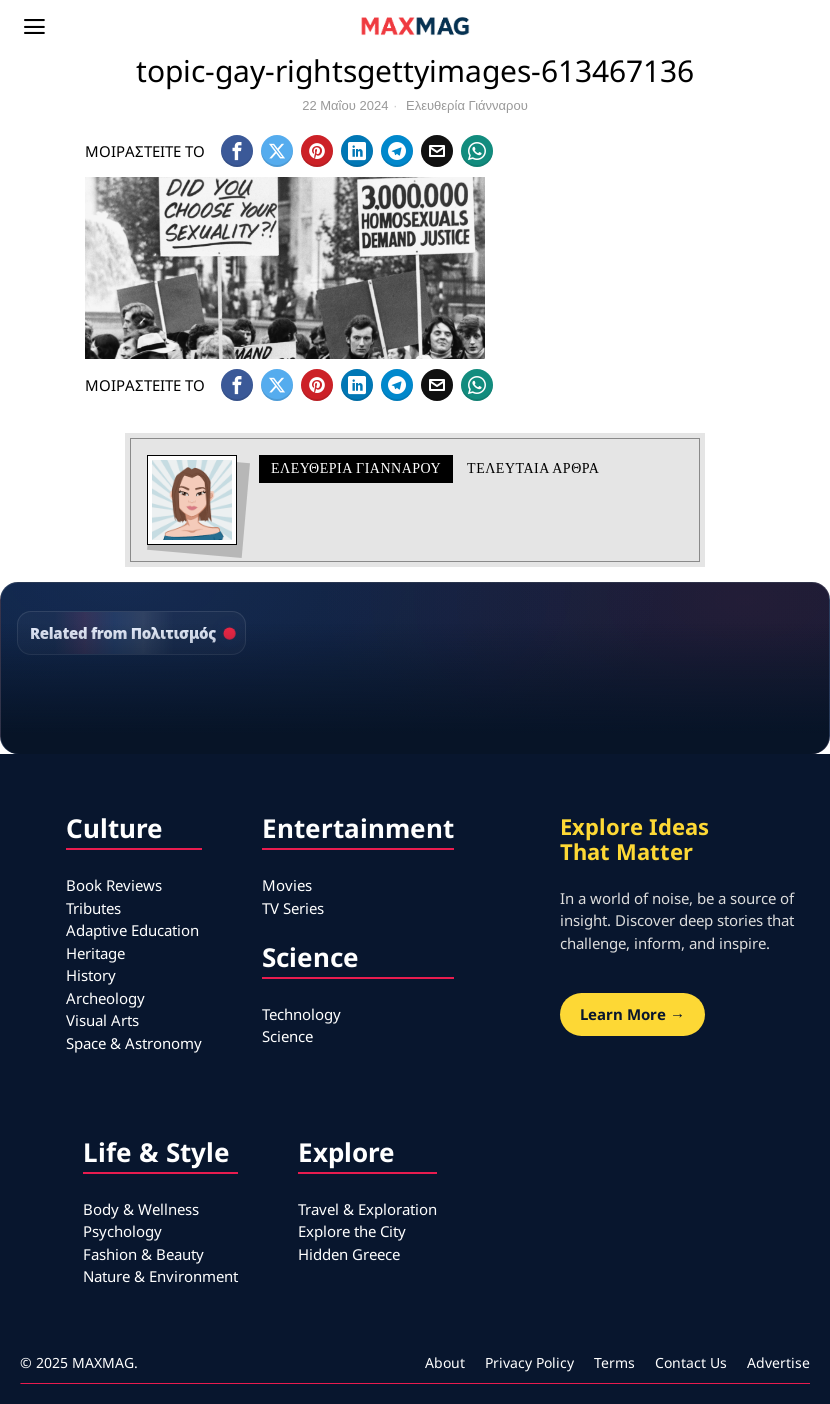 Image resolution: width=830 pixels, height=1404 pixels. Describe the element at coordinates (349, 1254) in the screenshot. I see `Hidden Greece` at that location.